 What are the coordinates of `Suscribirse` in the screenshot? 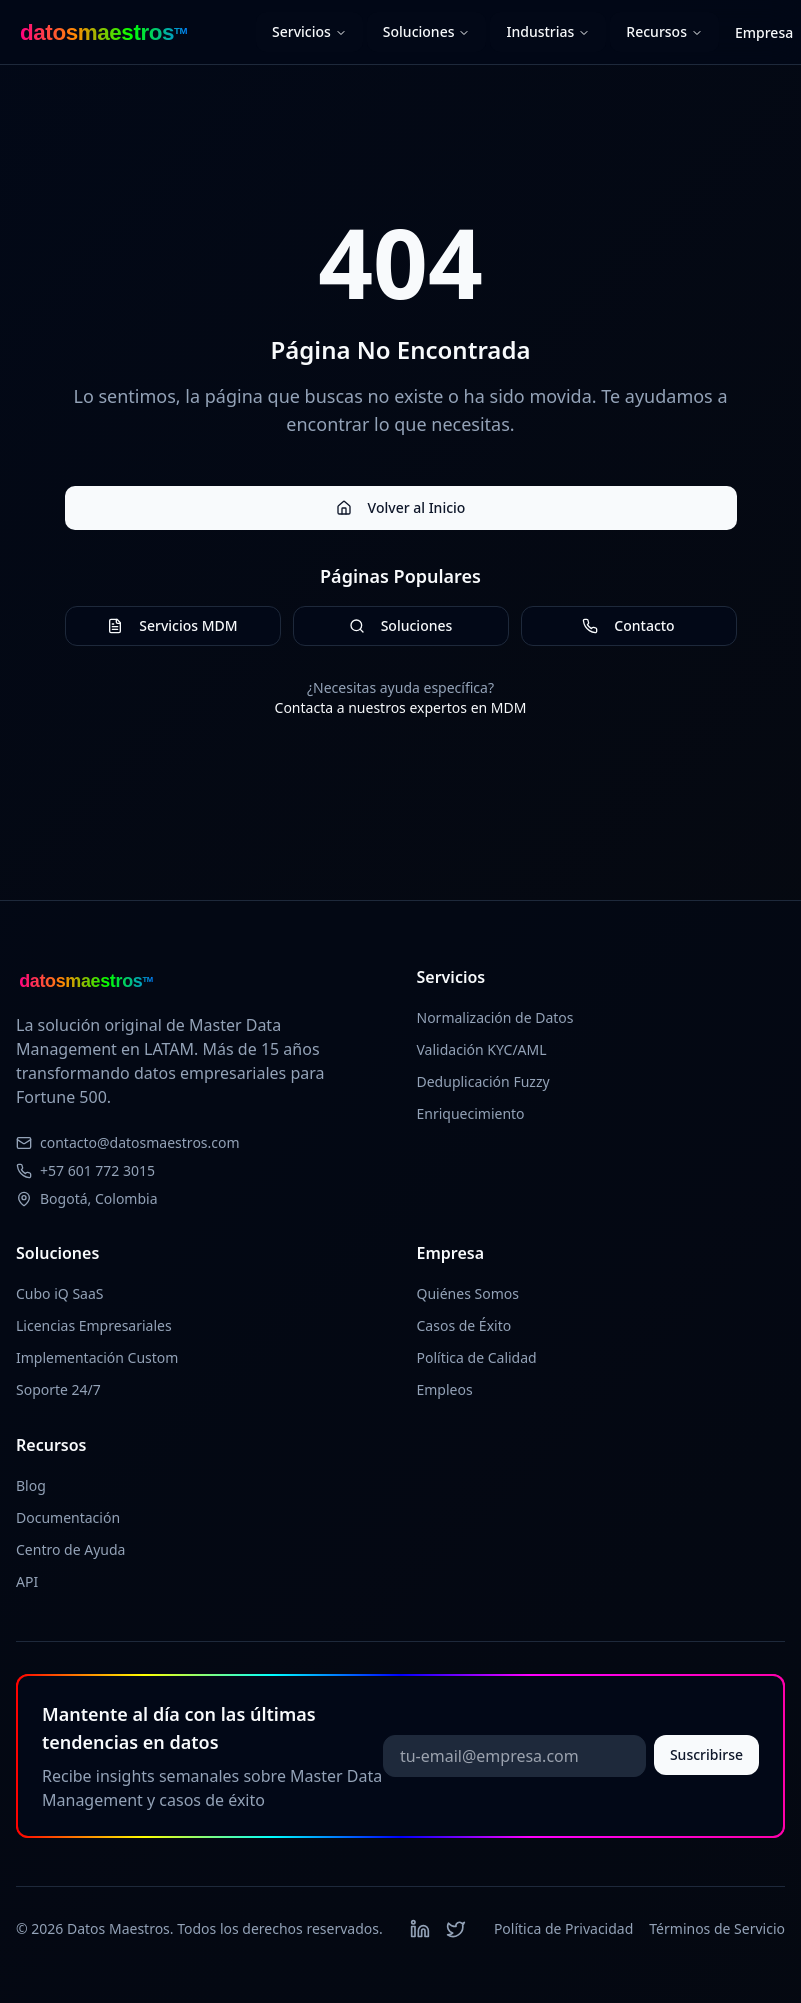 It's located at (706, 1754).